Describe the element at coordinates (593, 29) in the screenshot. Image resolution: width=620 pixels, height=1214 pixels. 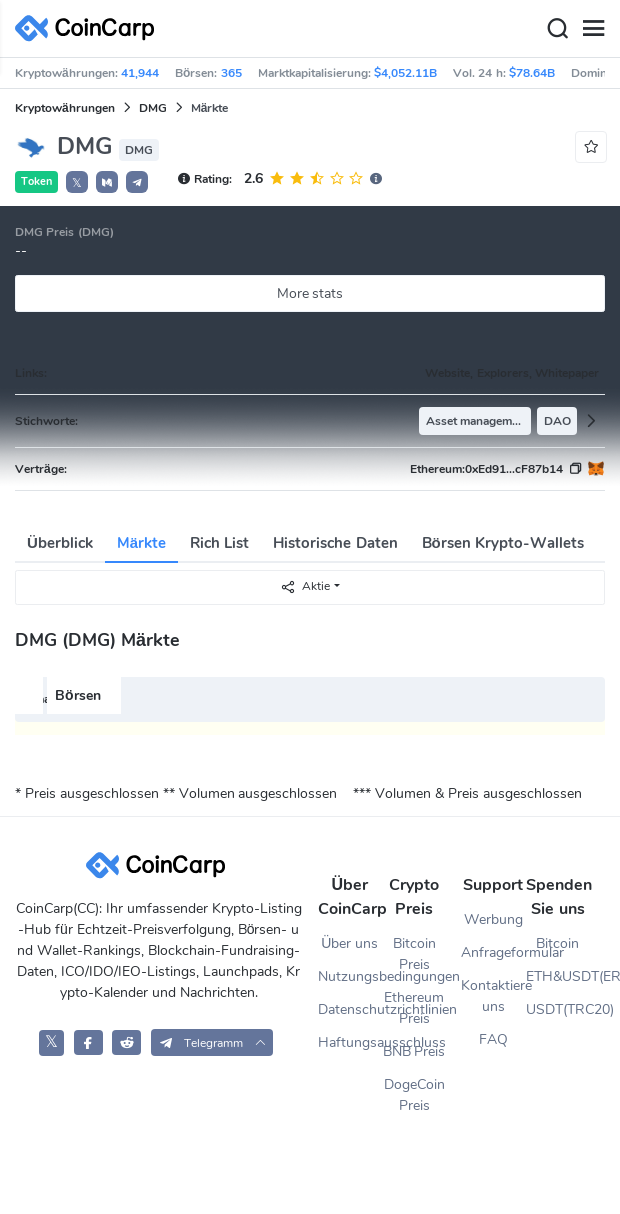
I see `[Menu]` at that location.